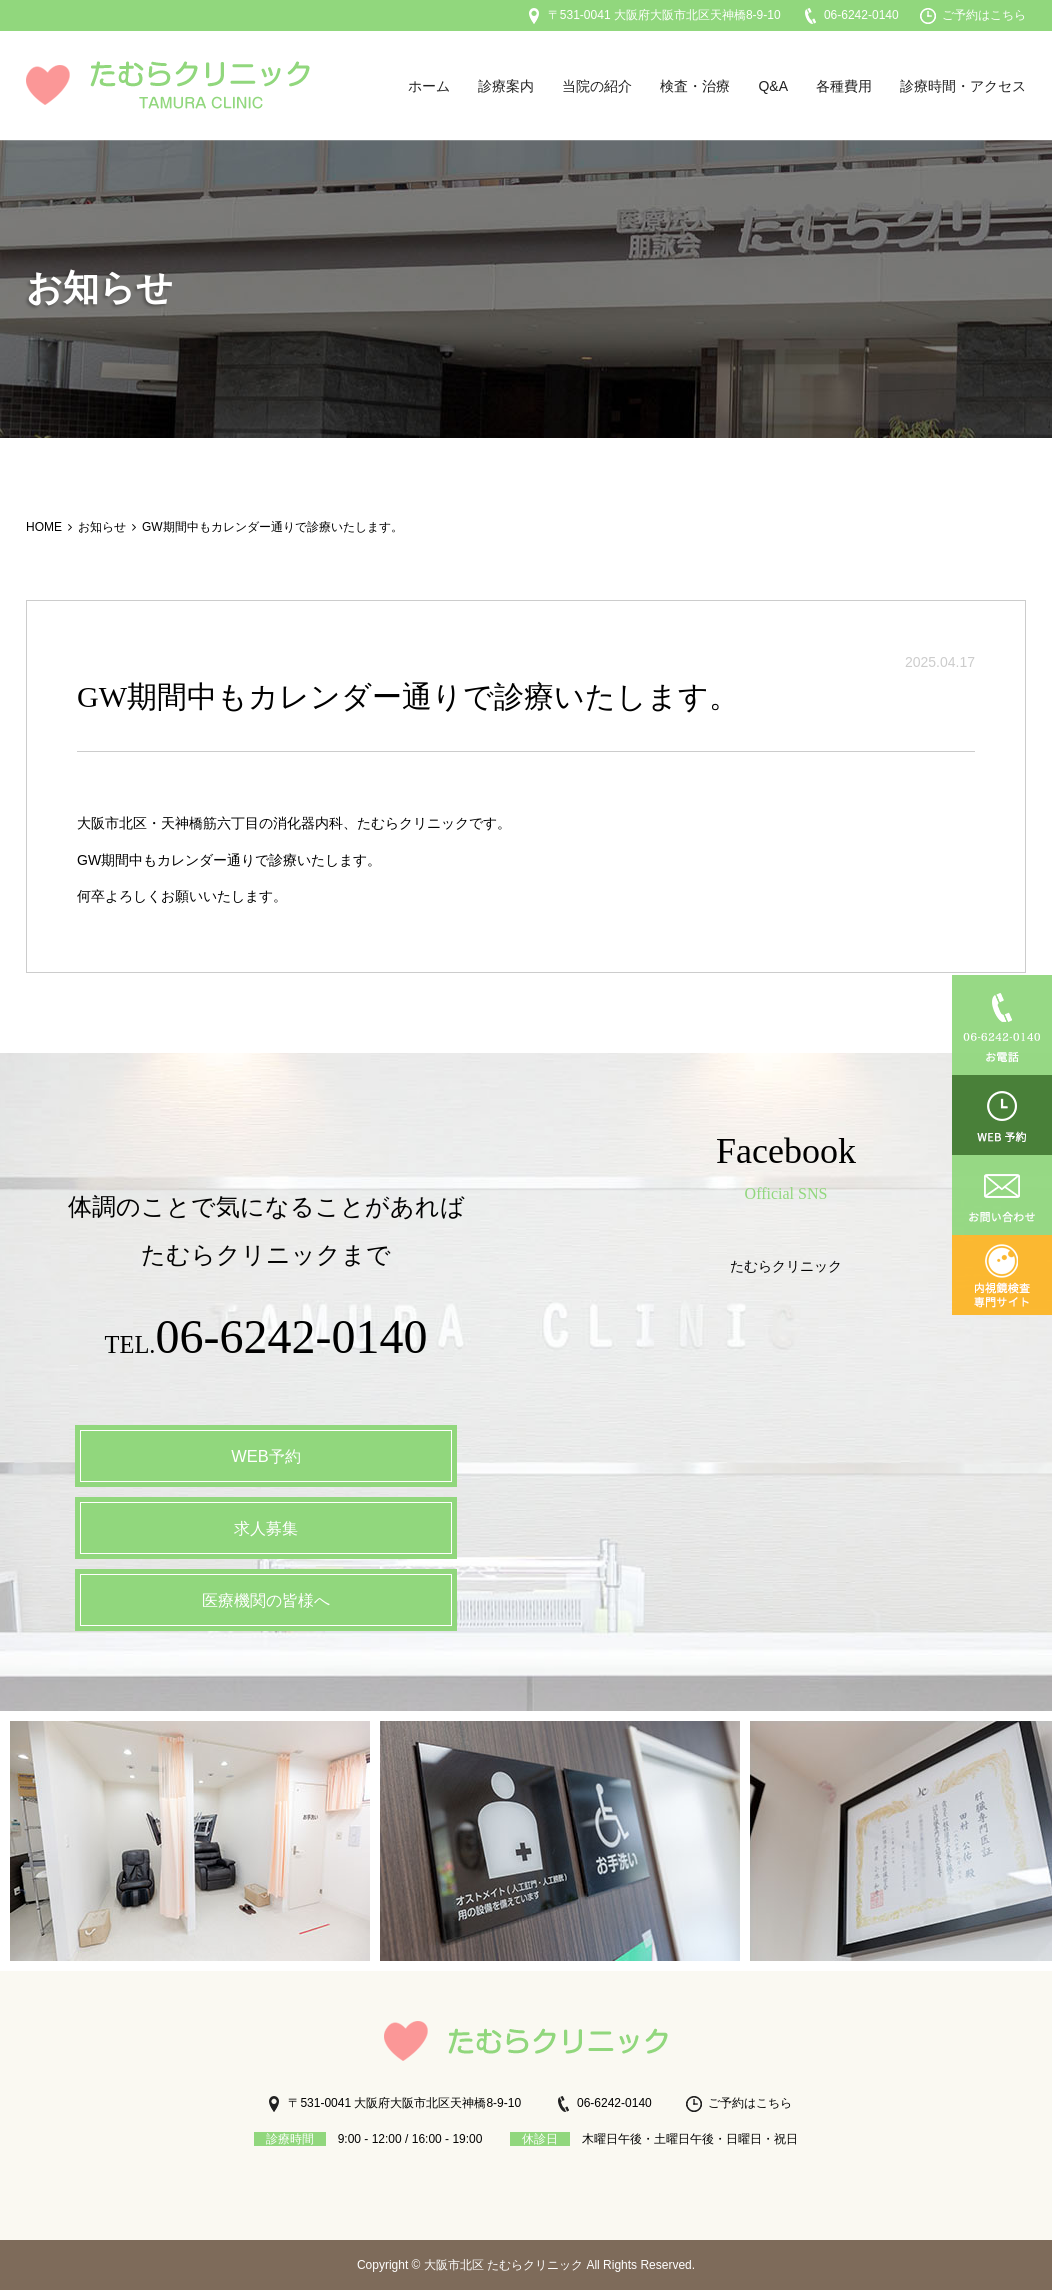 The width and height of the screenshot is (1052, 2290). Describe the element at coordinates (786, 1266) in the screenshot. I see `たむらクリニック` at that location.